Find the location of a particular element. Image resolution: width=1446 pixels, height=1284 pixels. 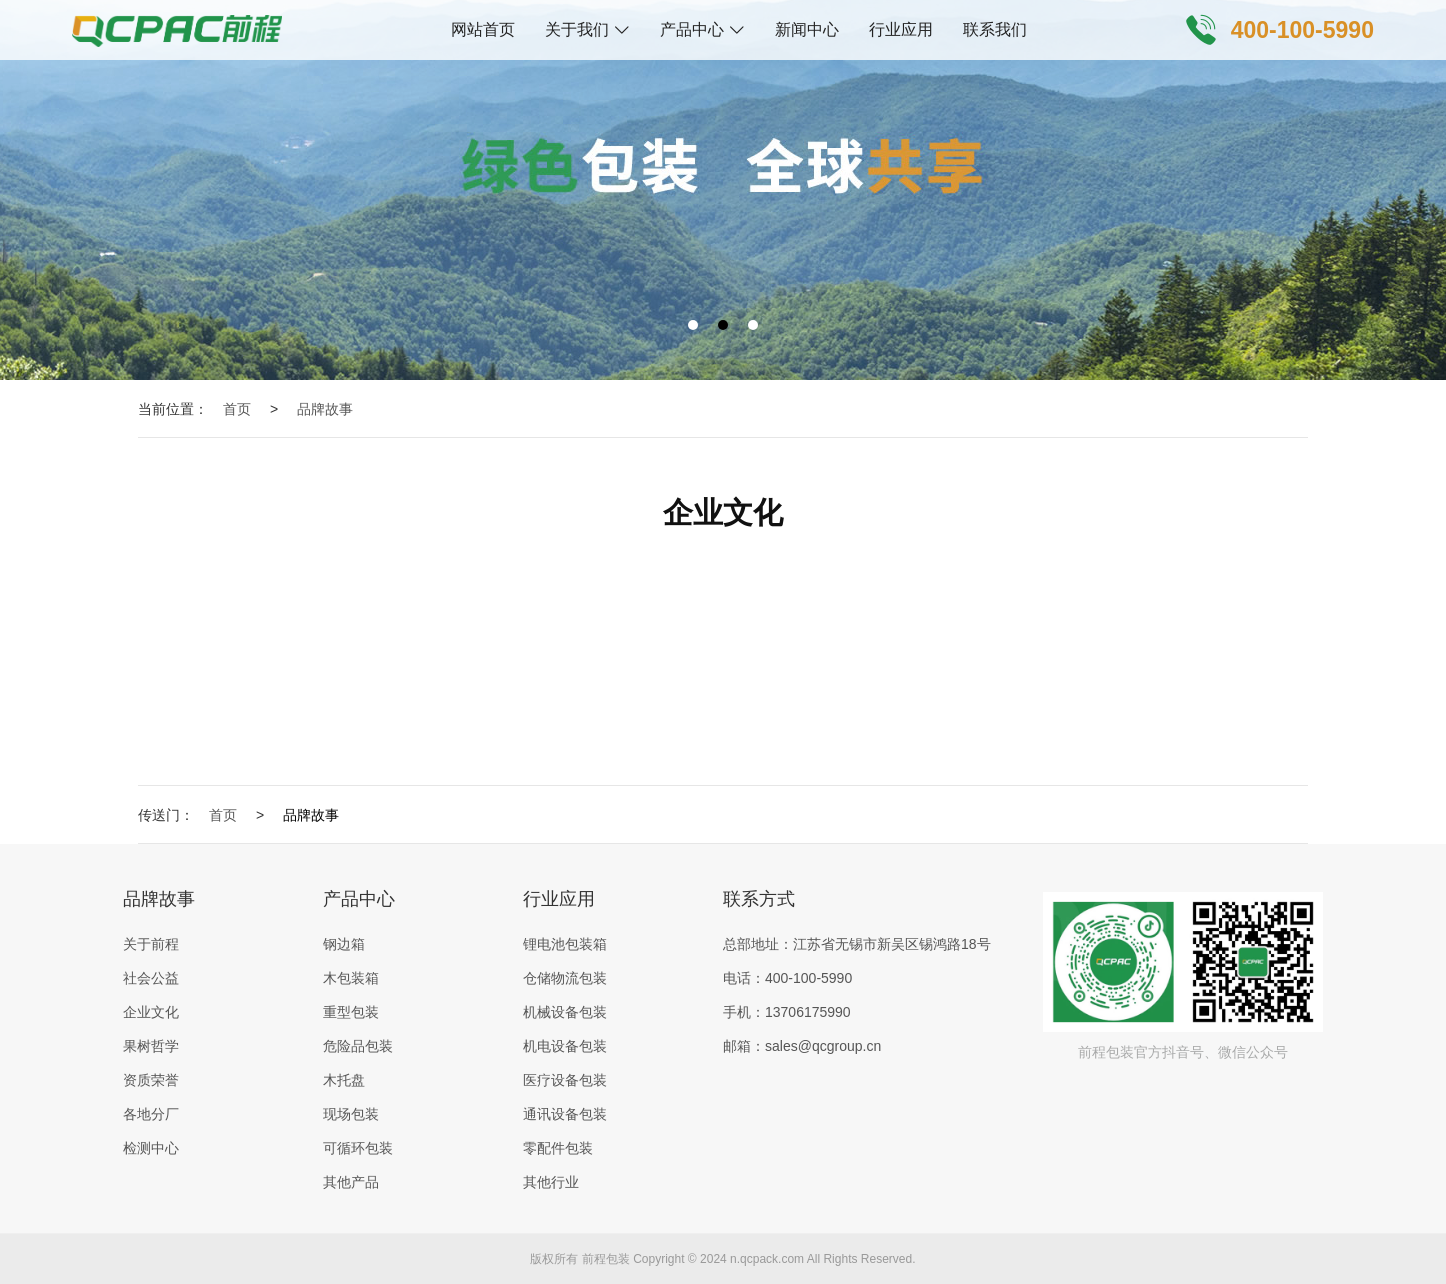

零配件包装 is located at coordinates (558, 1148).